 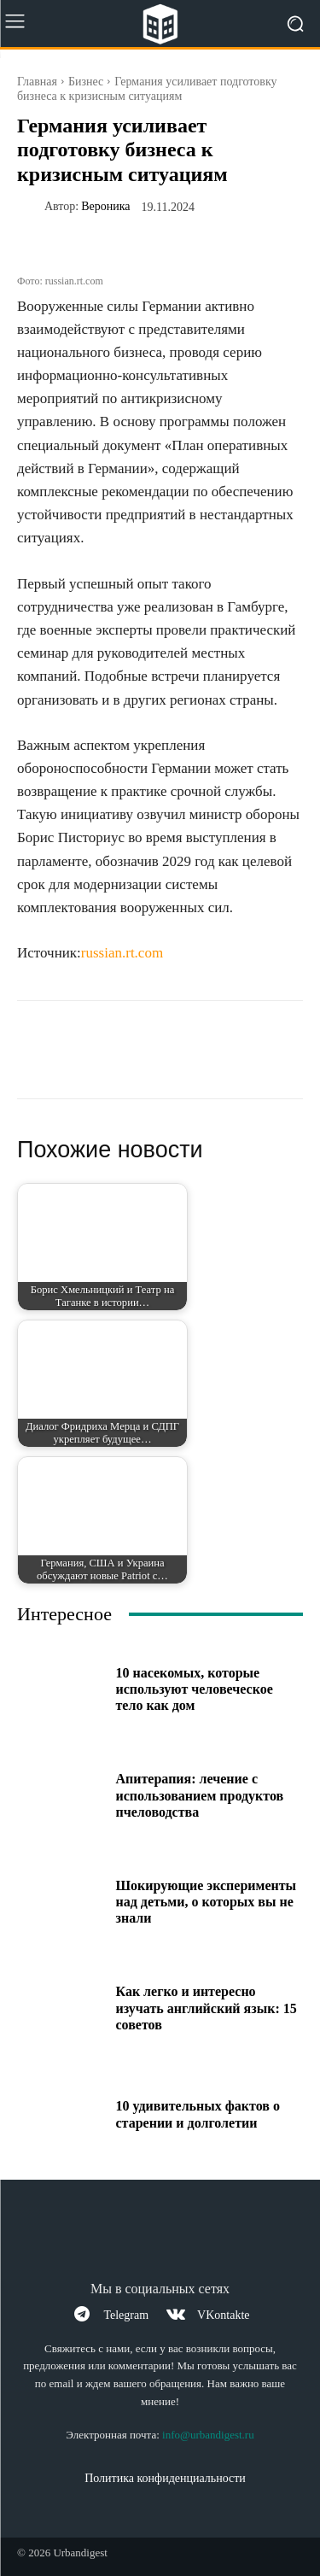 I want to click on russian.rt.com, so click(x=122, y=953).